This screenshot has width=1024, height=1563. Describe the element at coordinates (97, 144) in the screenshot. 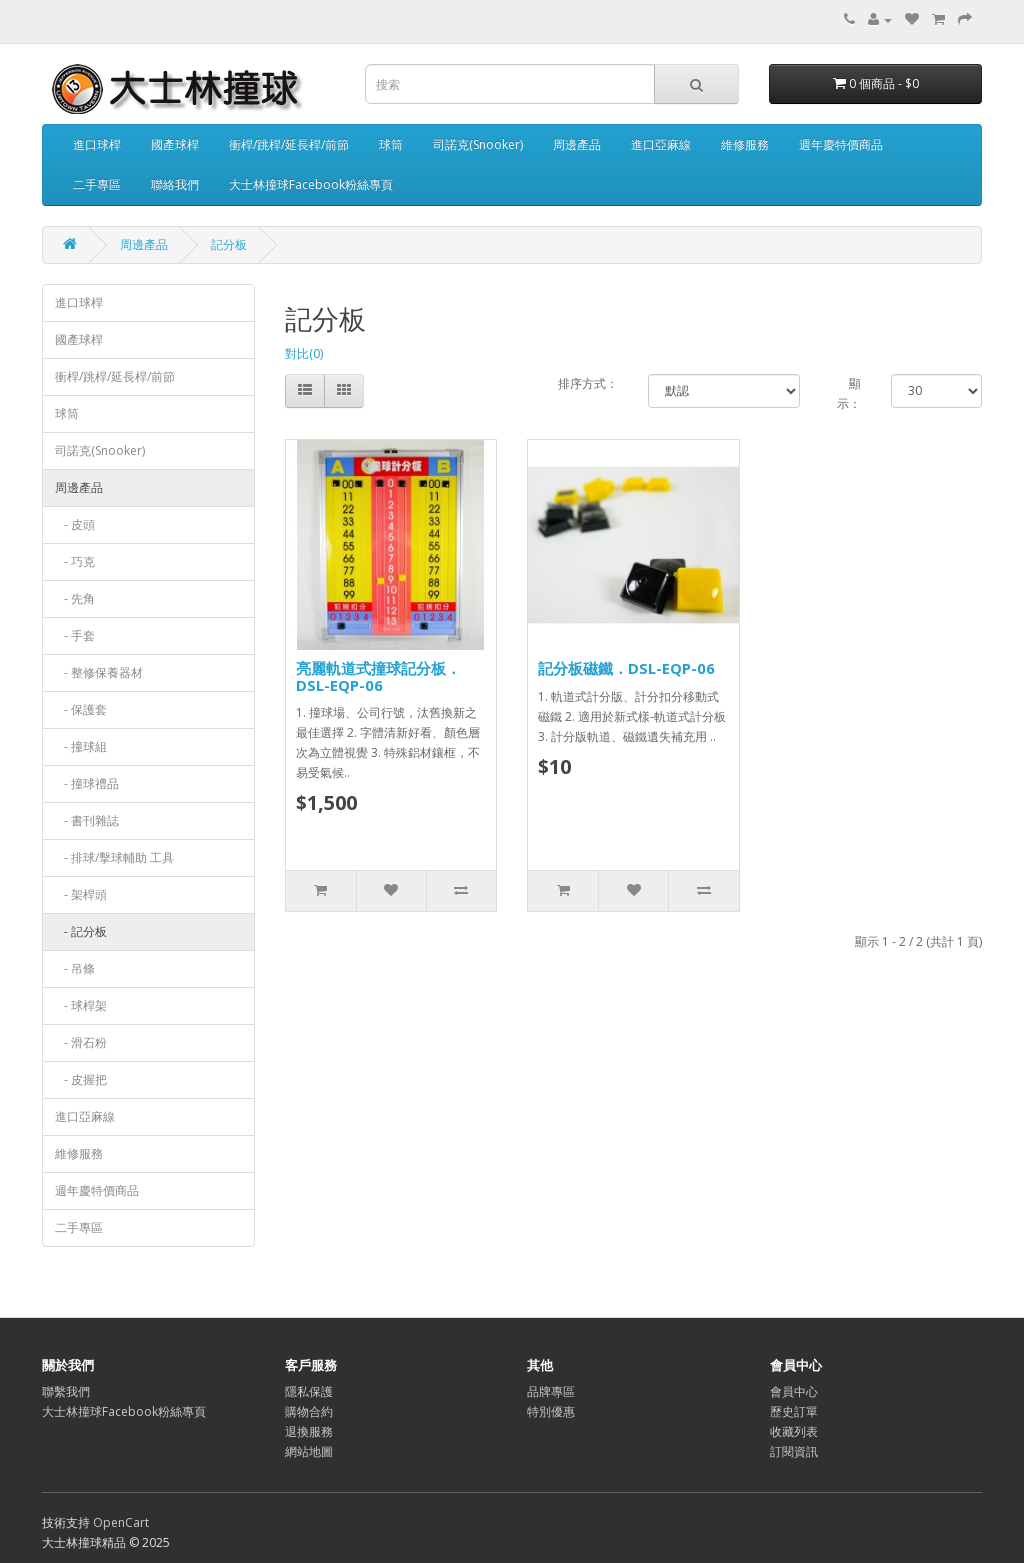

I see `進口球桿` at that location.